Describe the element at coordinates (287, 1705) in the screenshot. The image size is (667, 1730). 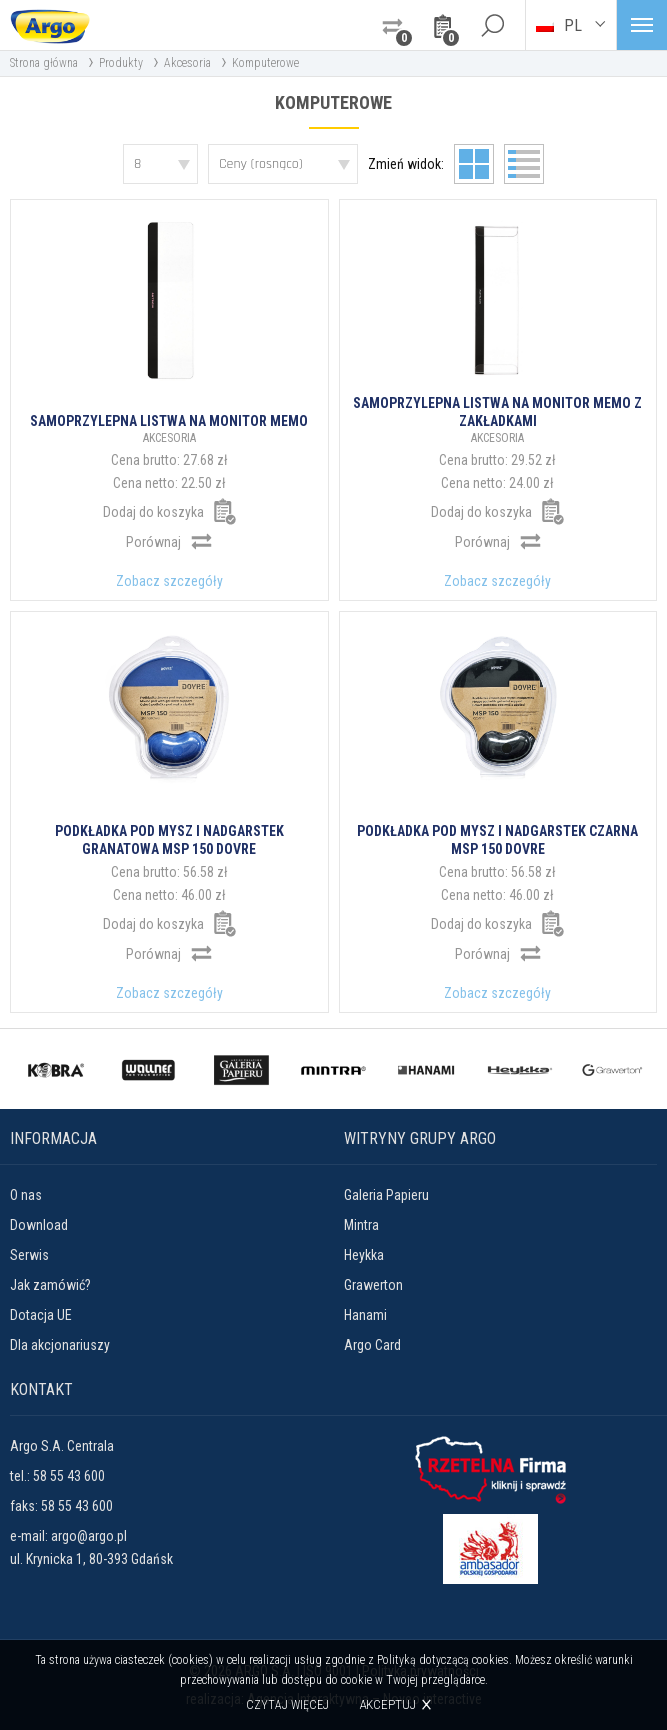
I see `Czytaj więcej` at that location.